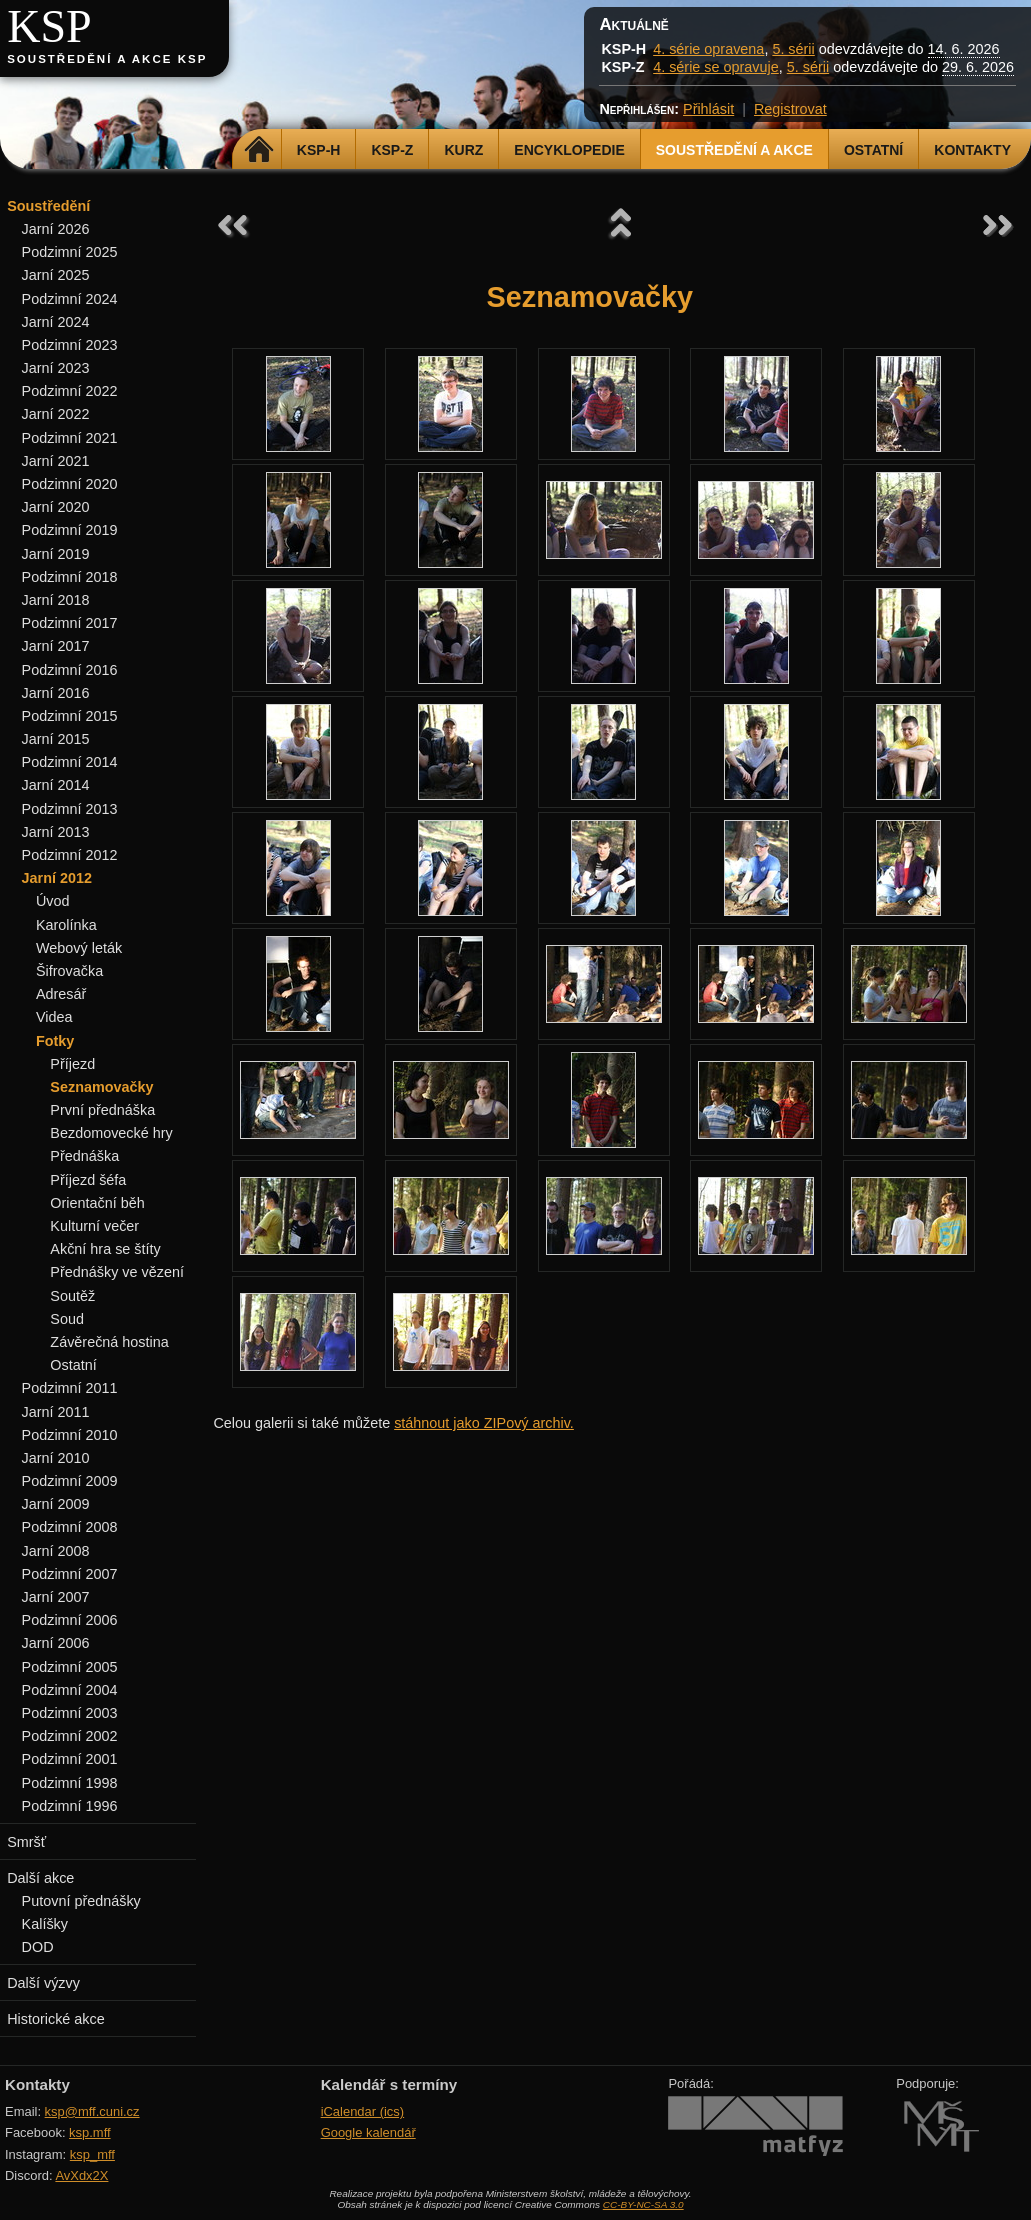 This screenshot has height=2220, width=1031. What do you see at coordinates (708, 49) in the screenshot?
I see `4. série opravena` at bounding box center [708, 49].